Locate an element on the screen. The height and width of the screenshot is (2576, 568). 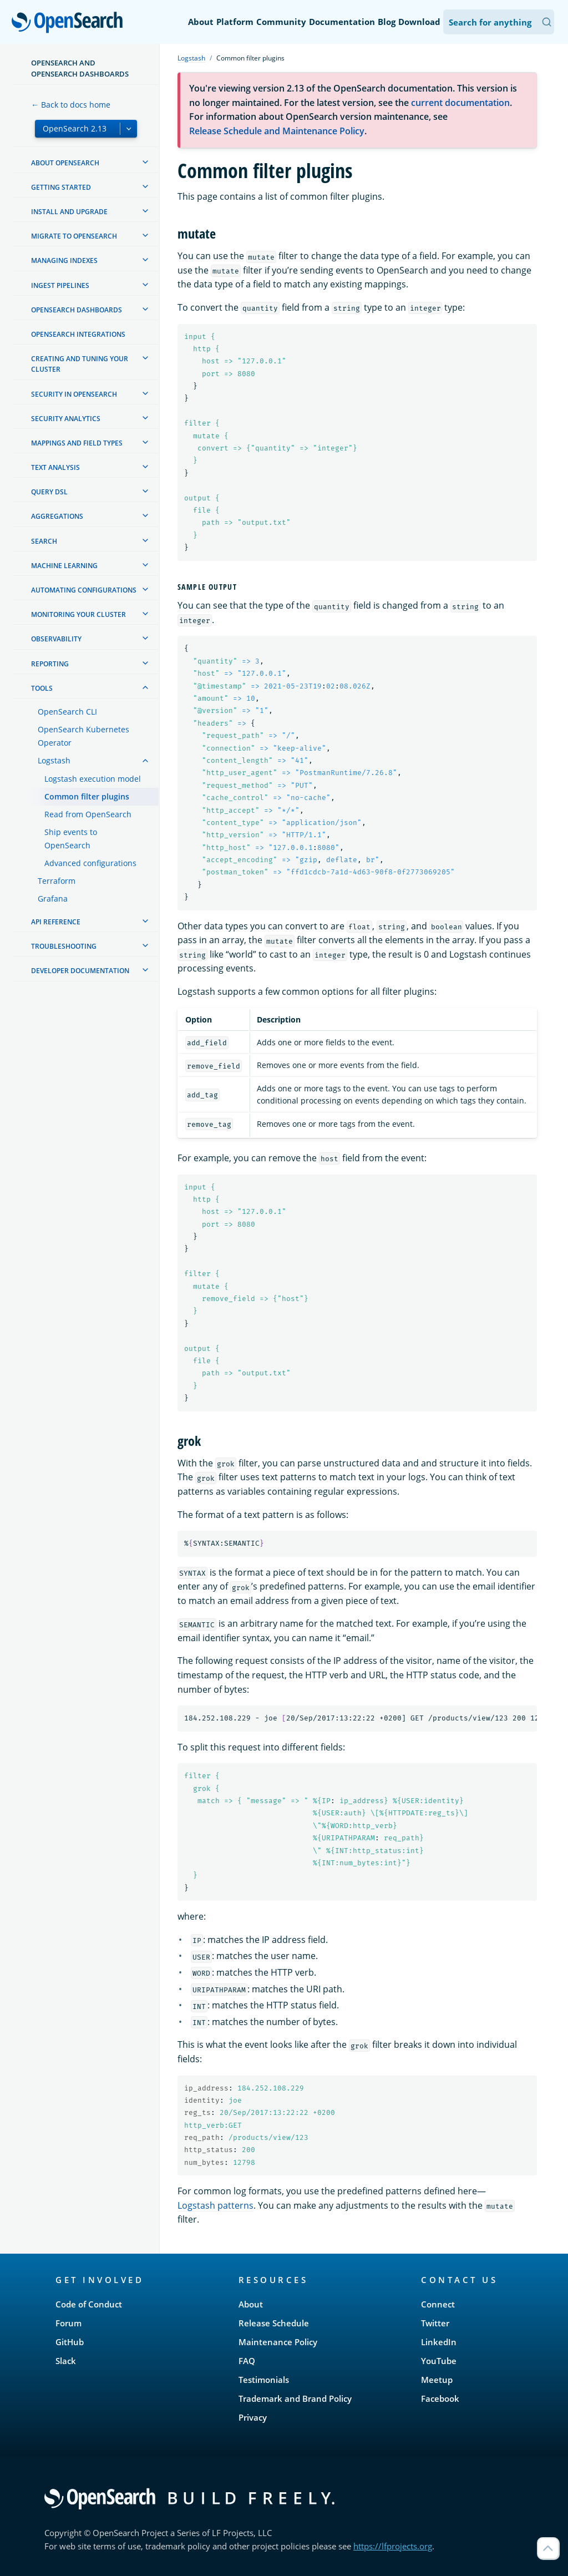
Install and upgrade [treeitem] is located at coordinates (69, 211).